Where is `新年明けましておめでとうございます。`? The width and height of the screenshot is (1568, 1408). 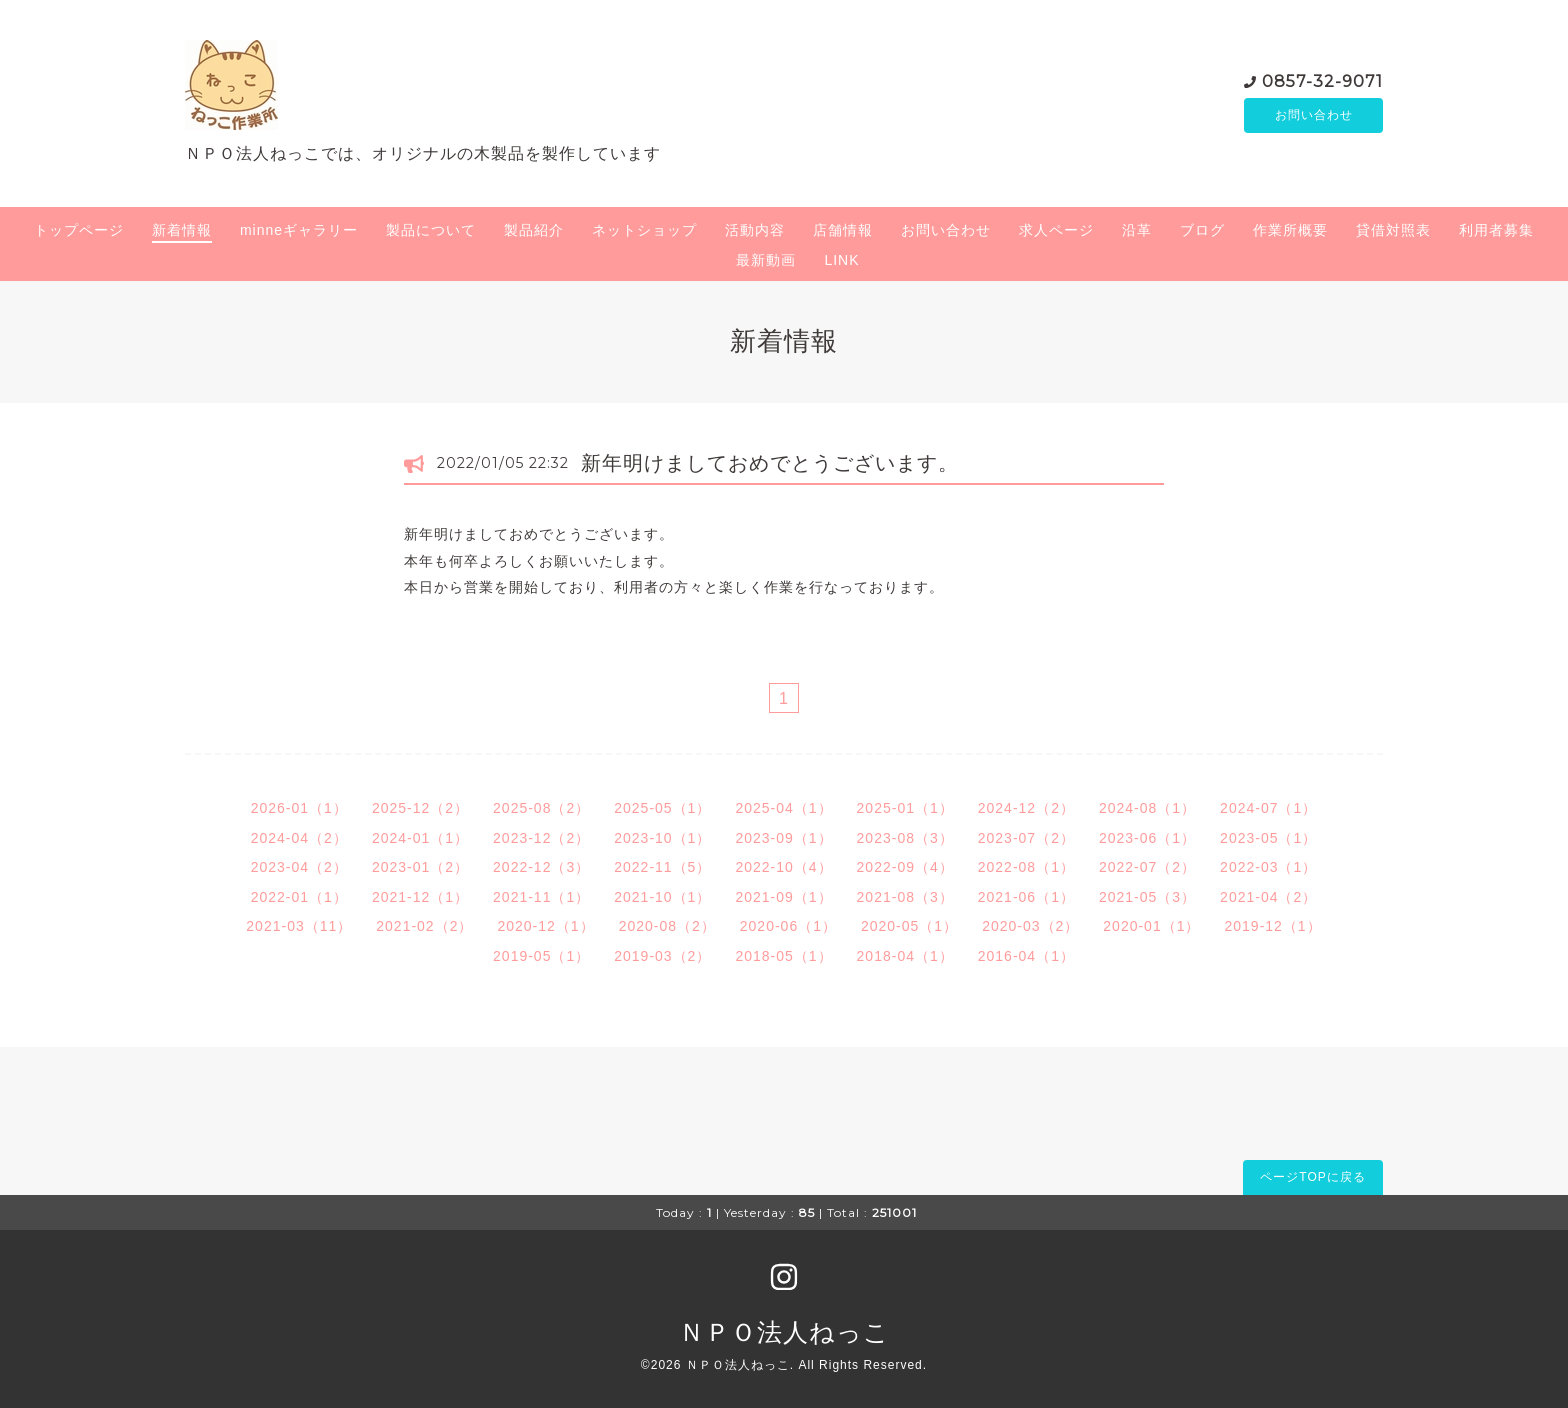 新年明けましておめでとうございます。 is located at coordinates (770, 463).